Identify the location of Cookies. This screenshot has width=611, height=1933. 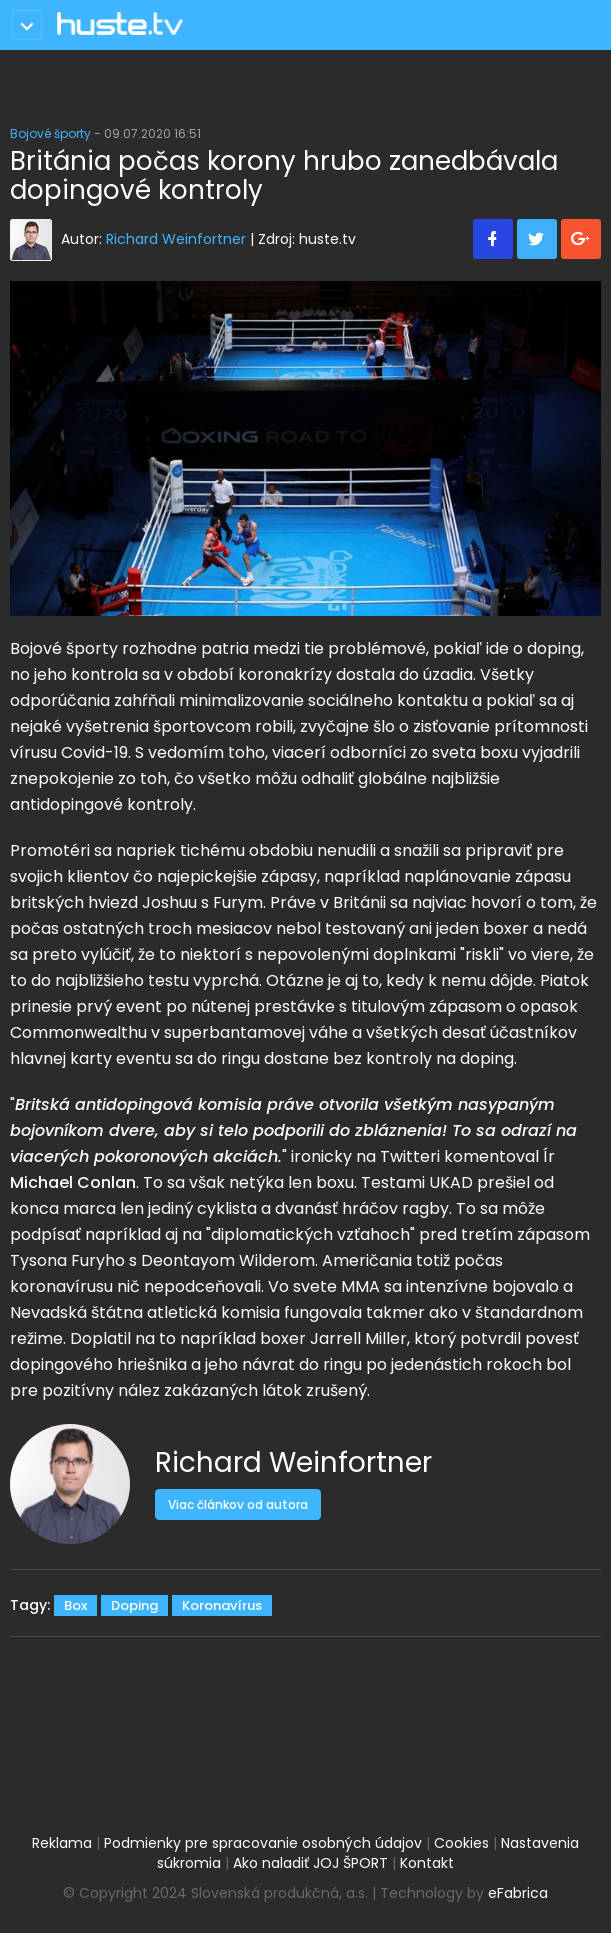
(461, 1843).